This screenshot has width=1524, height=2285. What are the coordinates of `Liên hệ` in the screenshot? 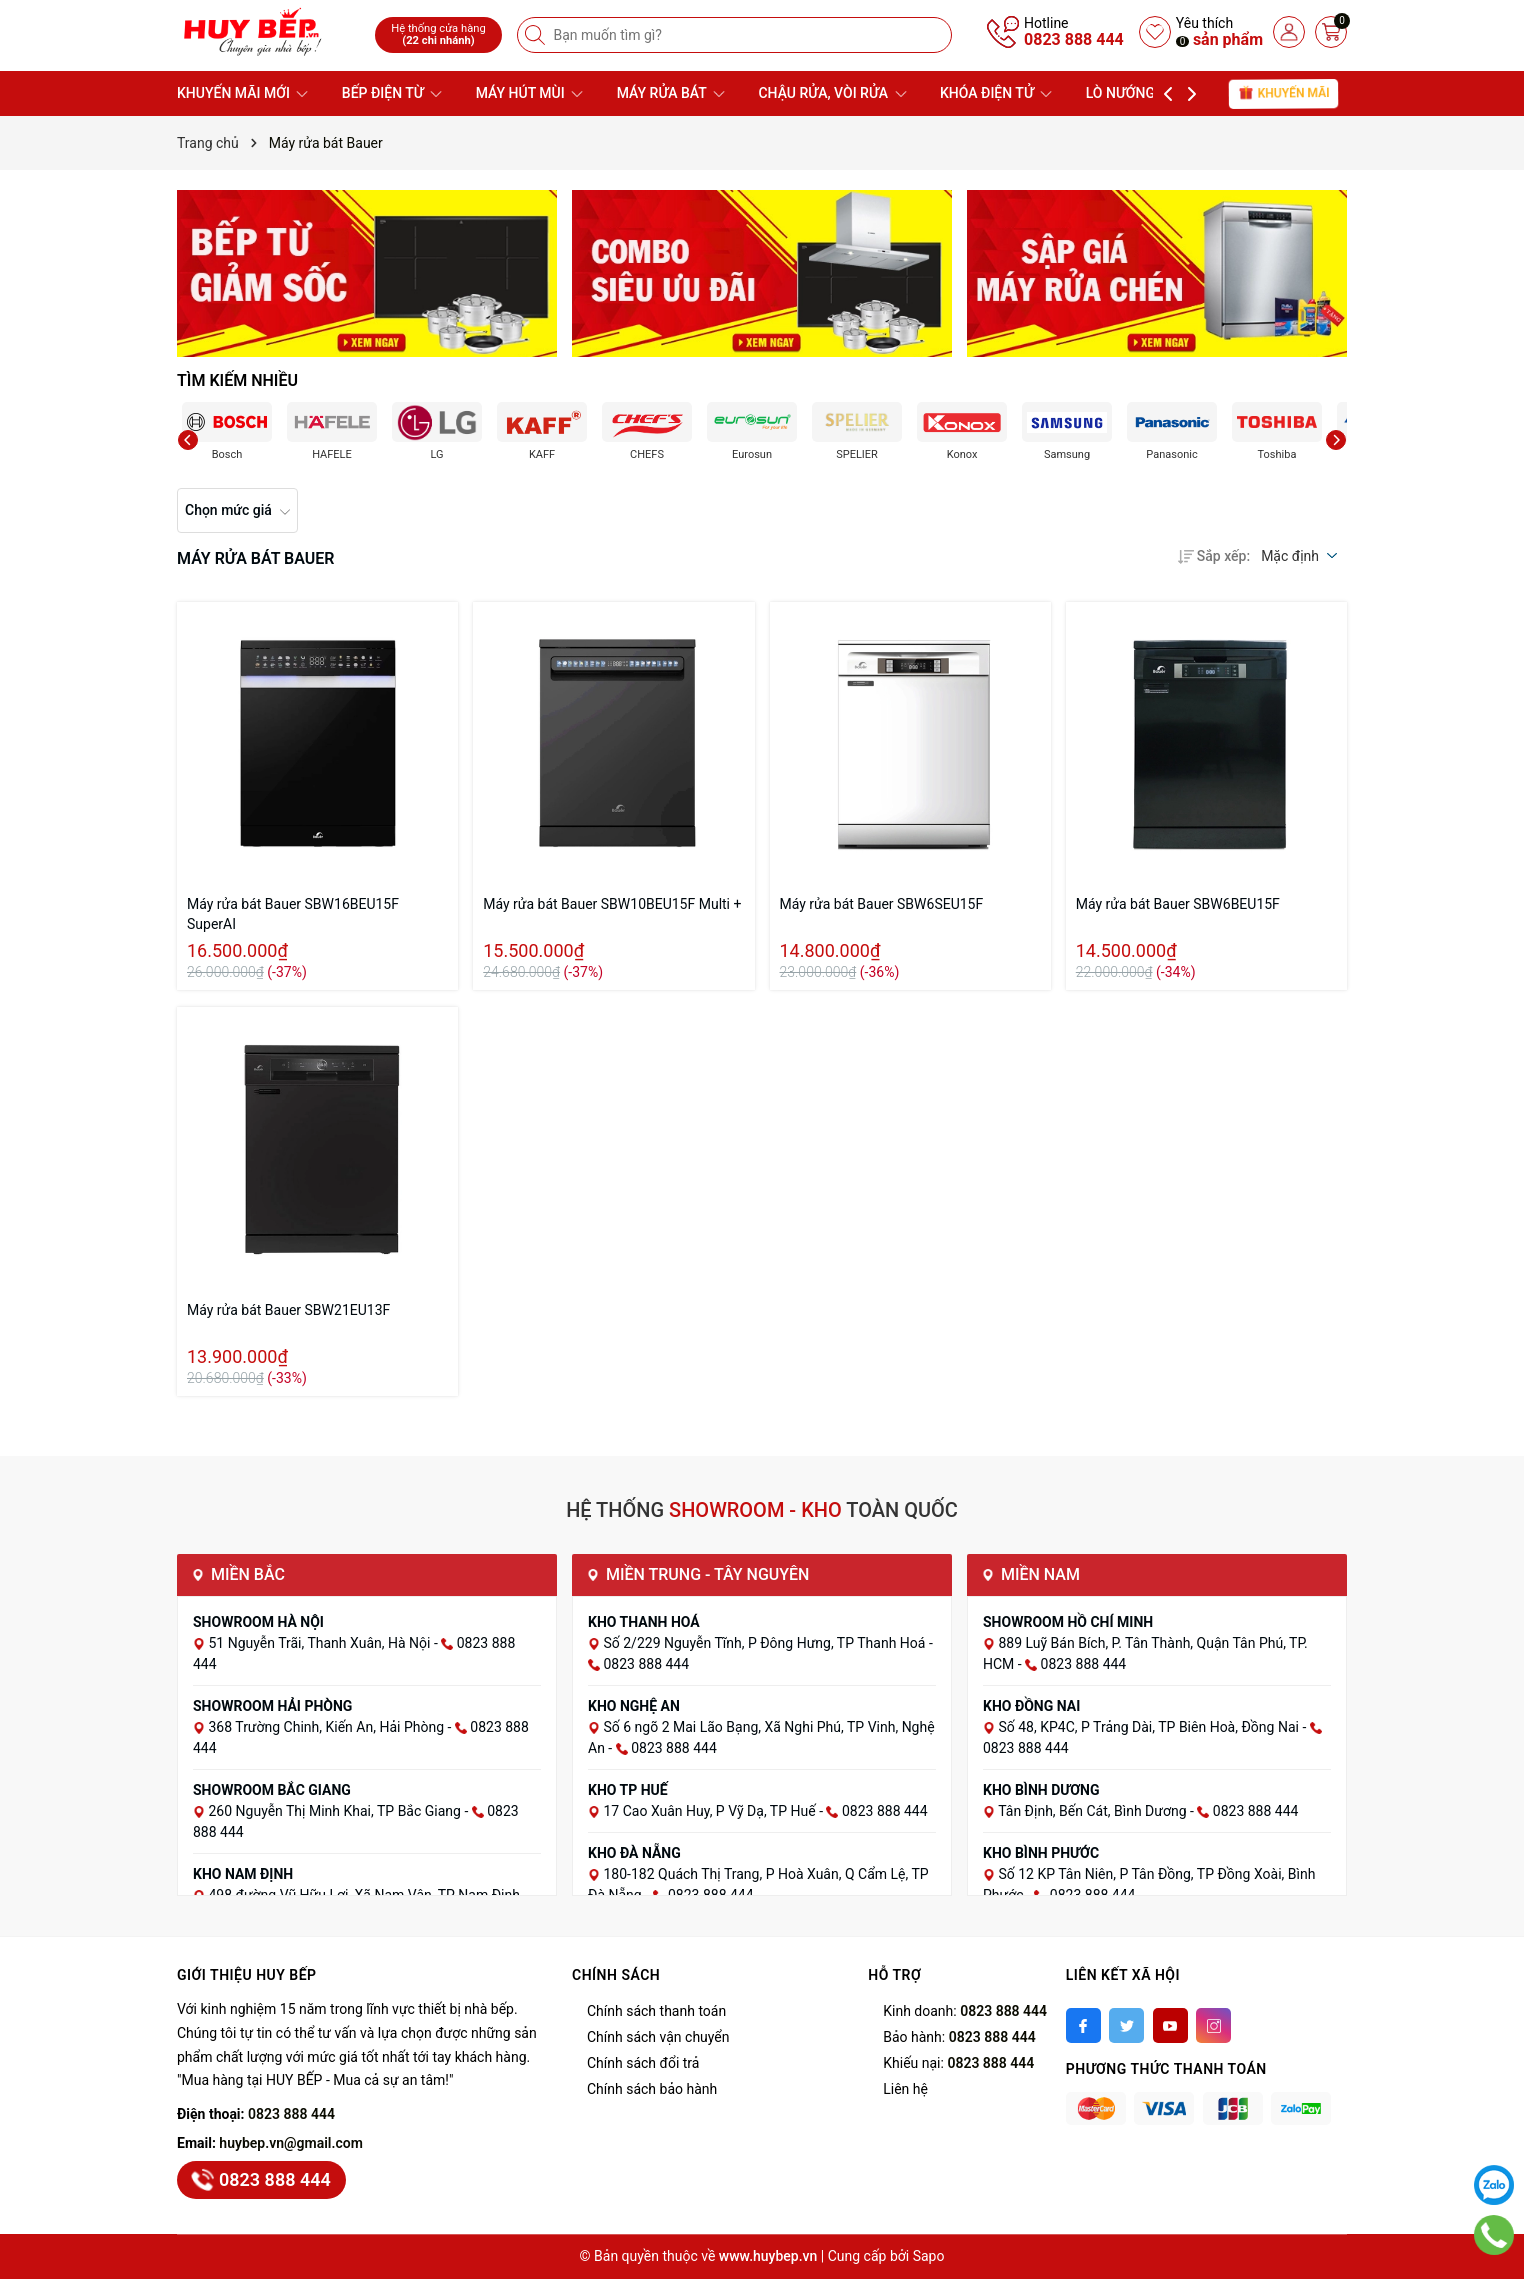 It's located at (905, 2089).